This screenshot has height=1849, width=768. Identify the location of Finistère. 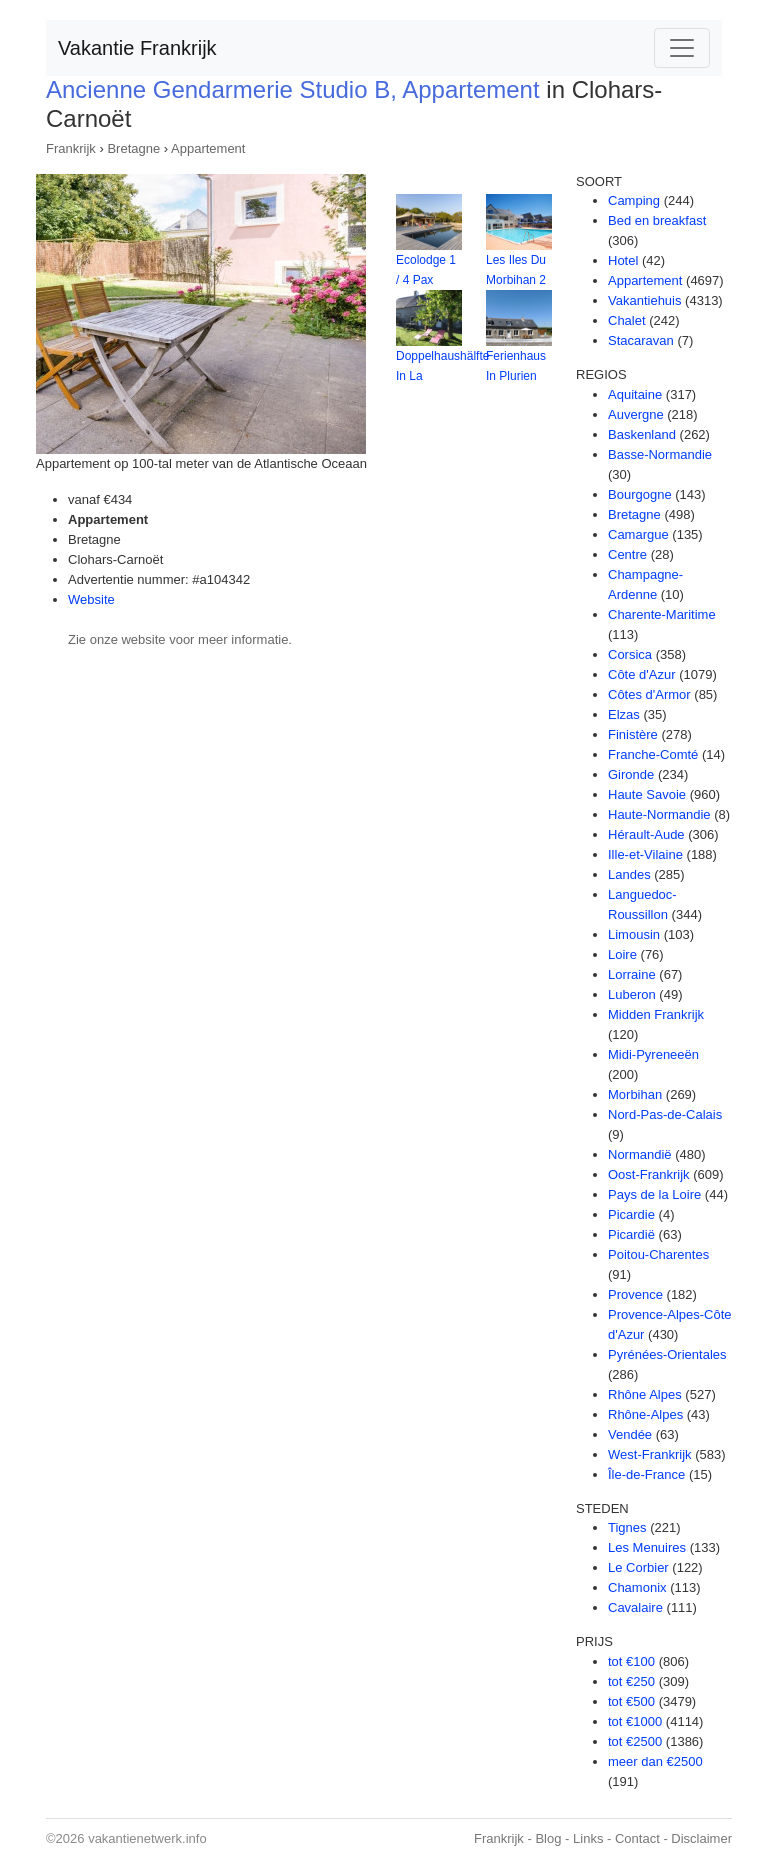
(633, 734).